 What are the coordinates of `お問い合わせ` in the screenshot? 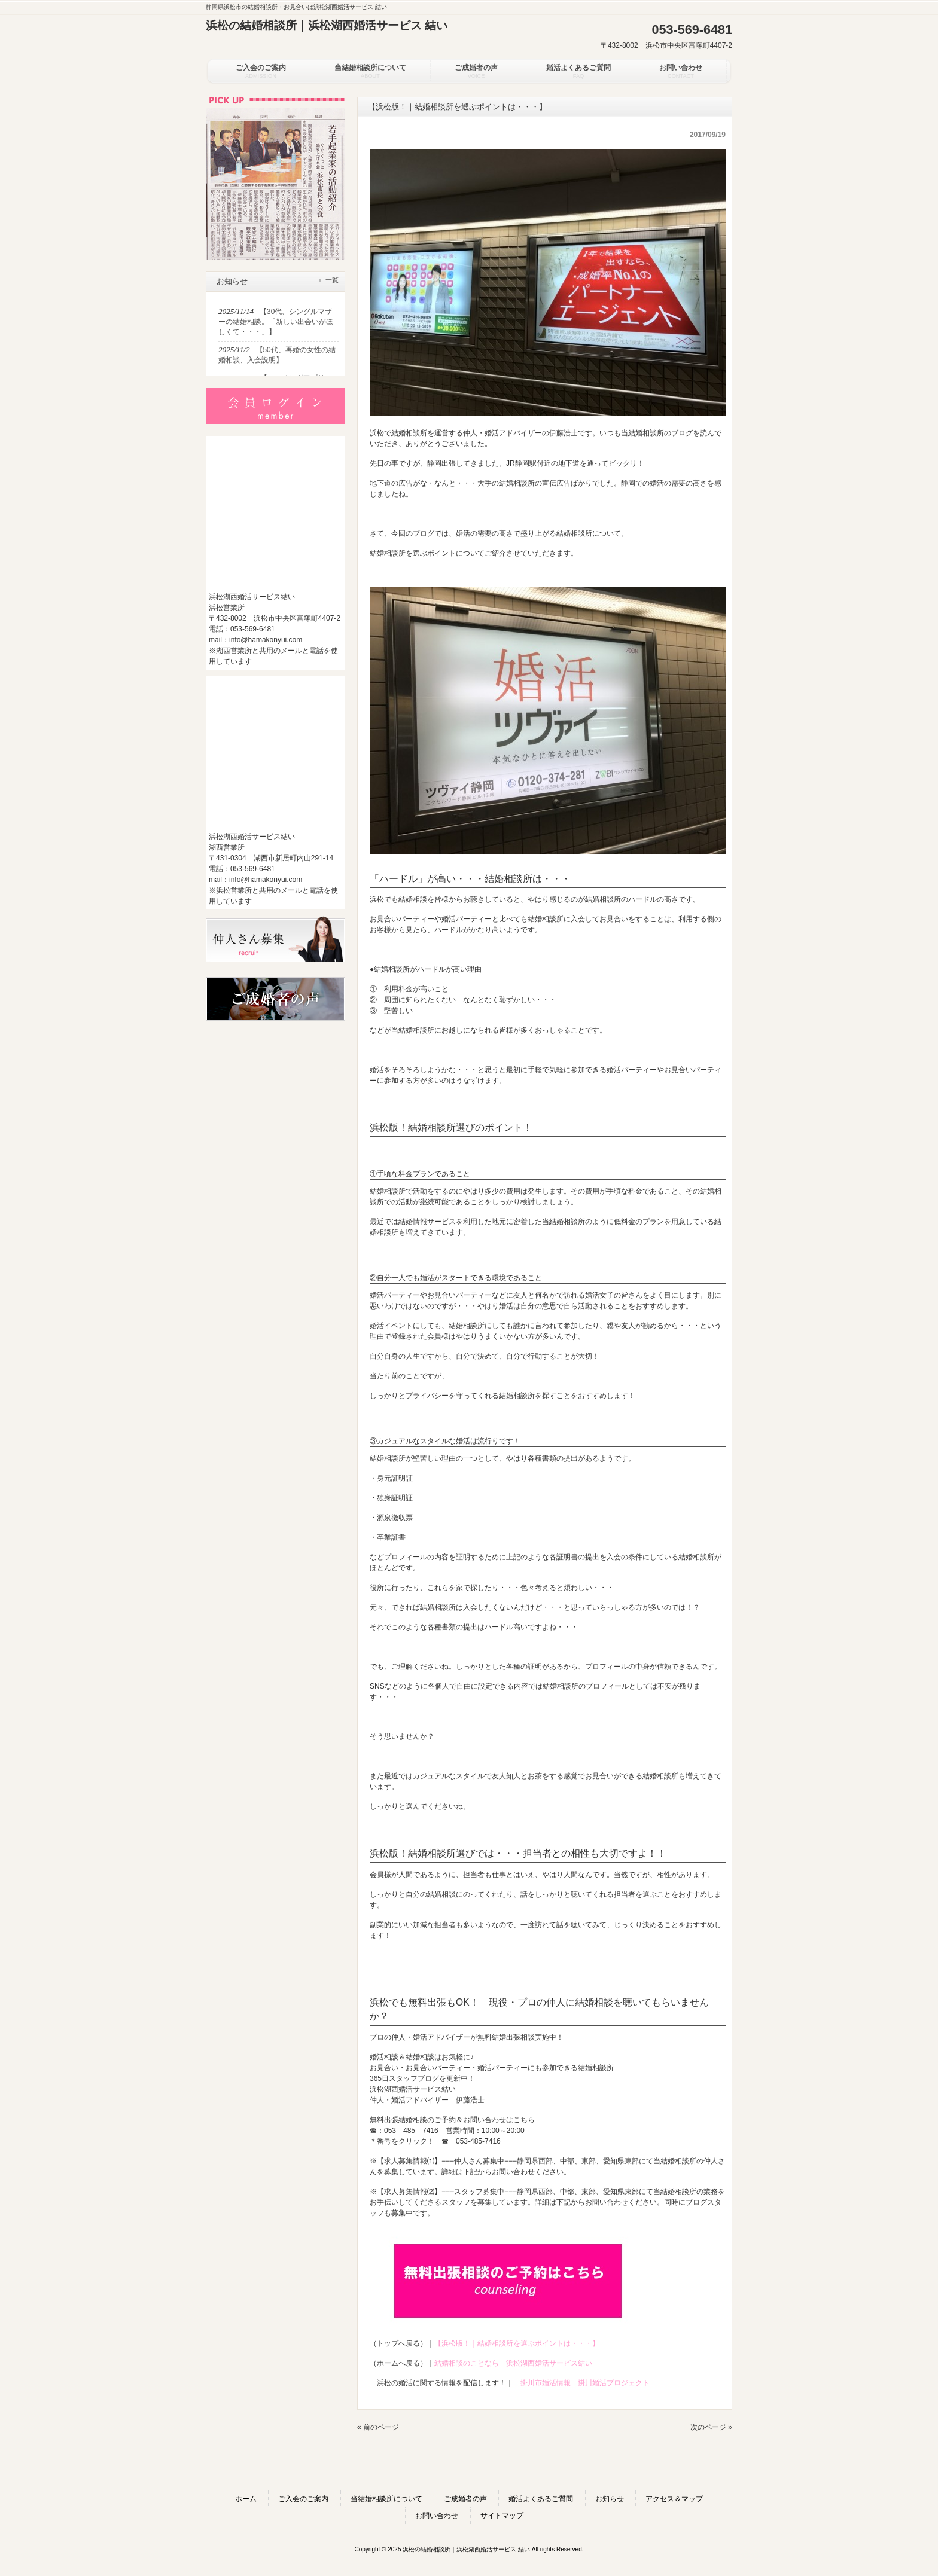 It's located at (436, 2515).